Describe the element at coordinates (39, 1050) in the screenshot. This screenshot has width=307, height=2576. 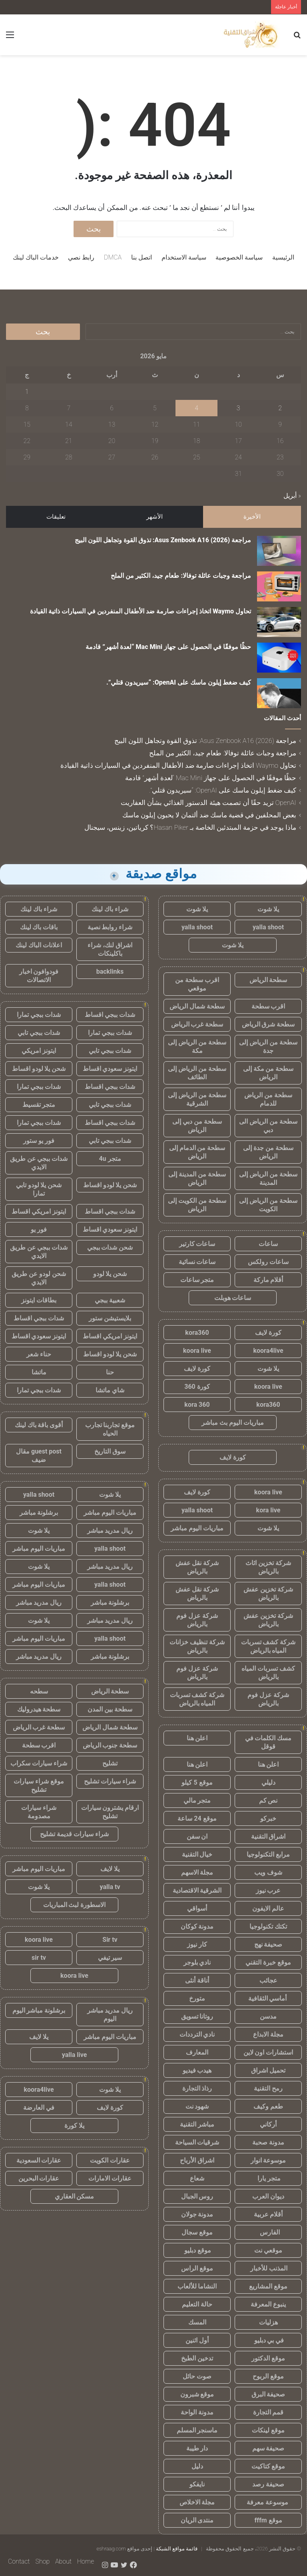
I see `ايتونز امريكي` at that location.